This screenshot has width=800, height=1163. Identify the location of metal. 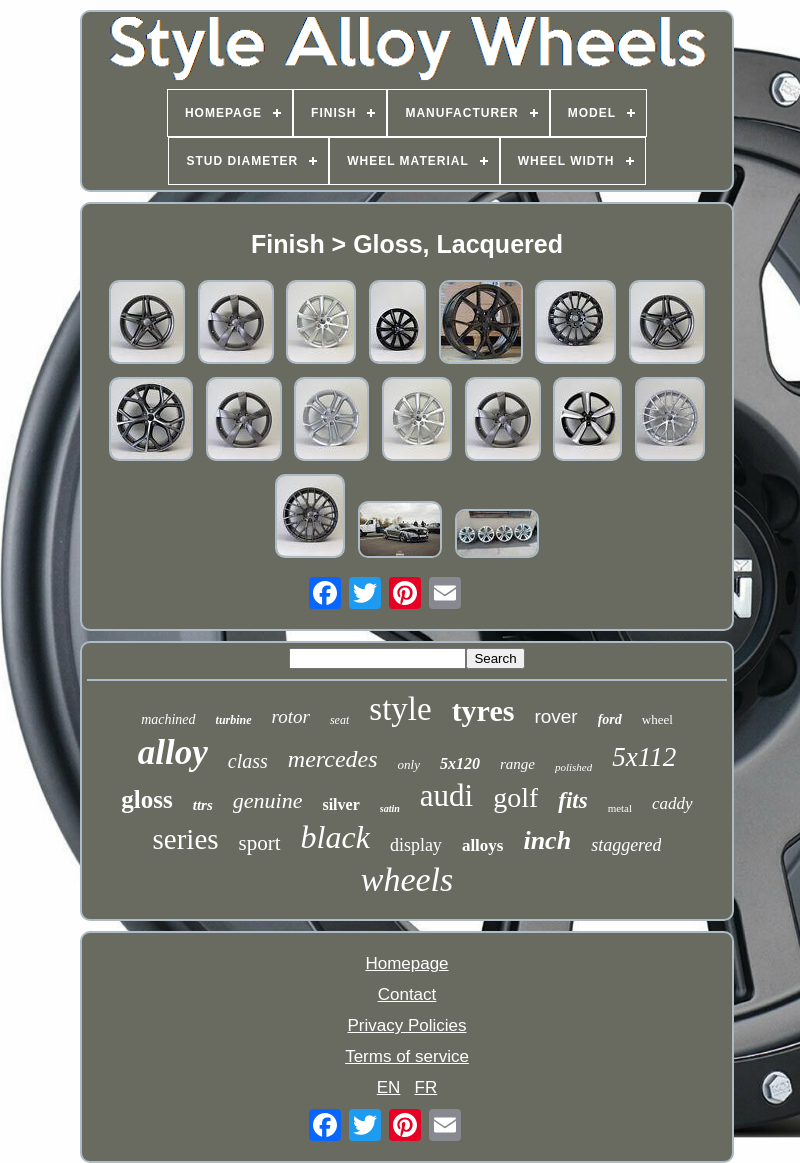
(620, 808).